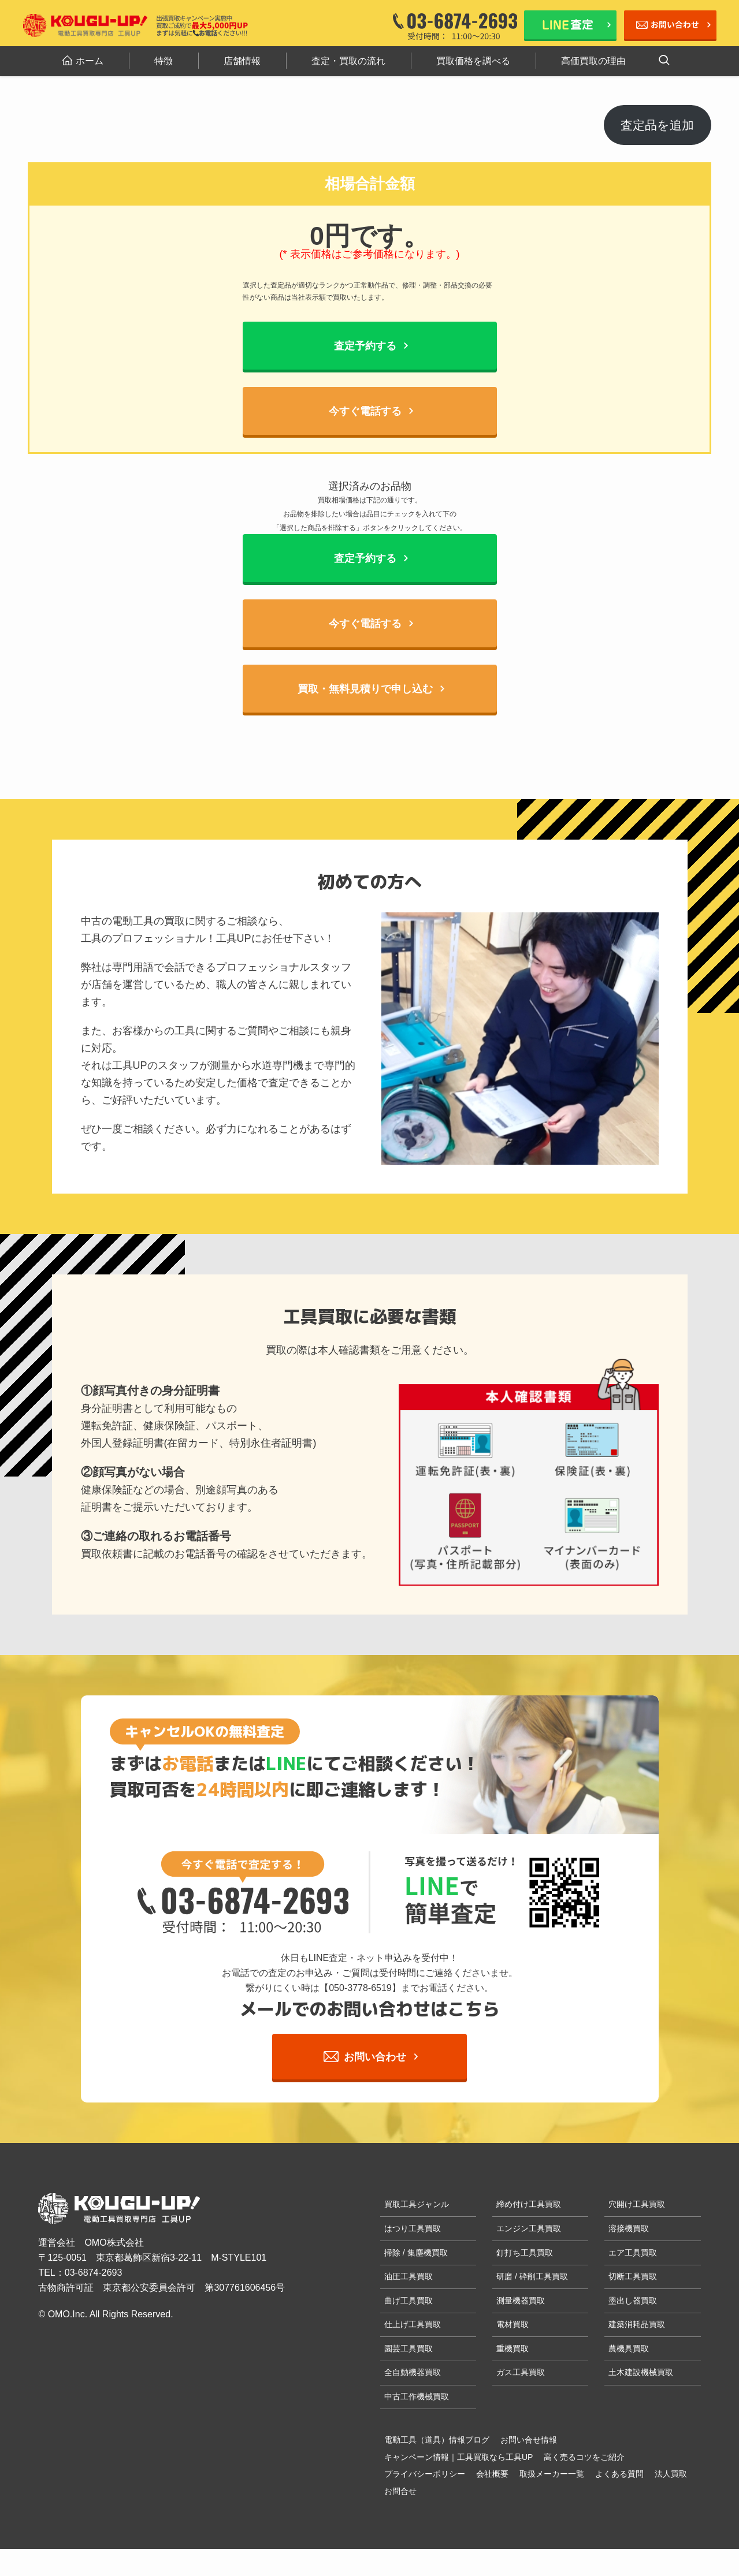  What do you see at coordinates (408, 2277) in the screenshot?
I see `油圧工具買取` at bounding box center [408, 2277].